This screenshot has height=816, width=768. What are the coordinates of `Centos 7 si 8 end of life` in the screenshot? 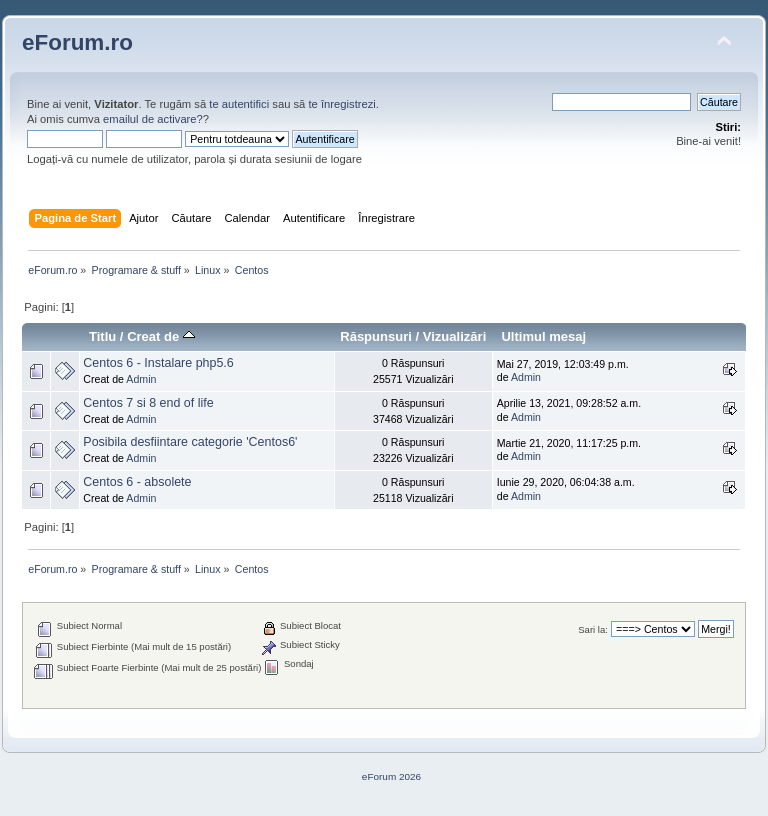 It's located at (148, 403).